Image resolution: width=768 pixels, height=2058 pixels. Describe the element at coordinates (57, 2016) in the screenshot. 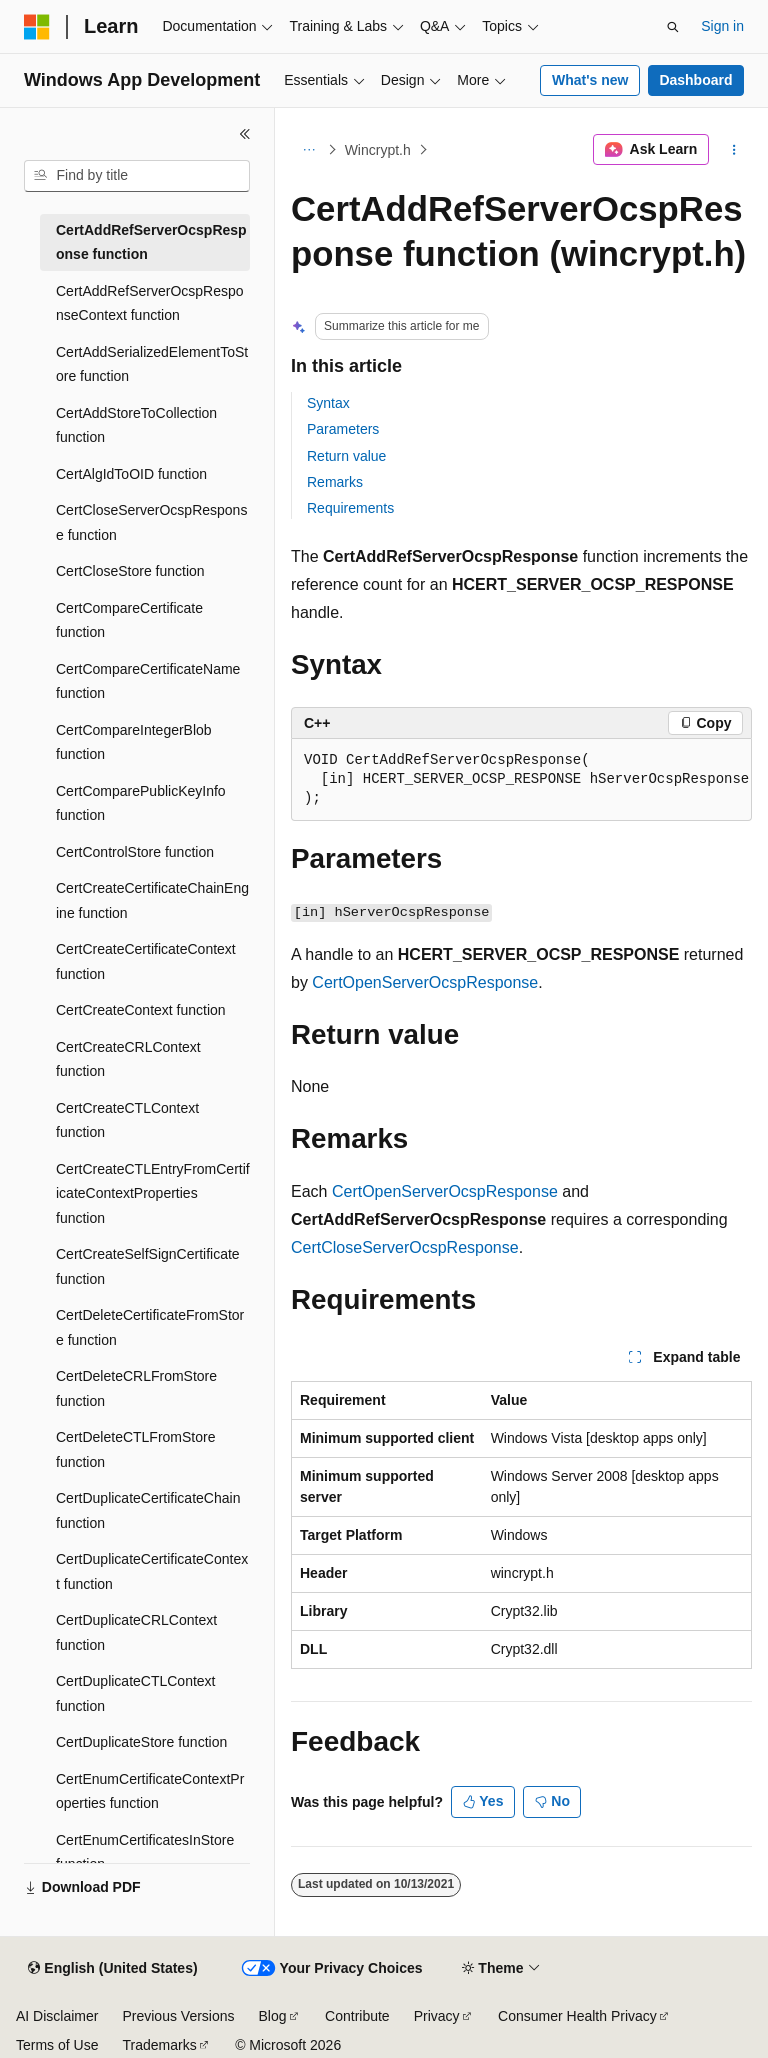

I see `AI Disclaimer` at that location.